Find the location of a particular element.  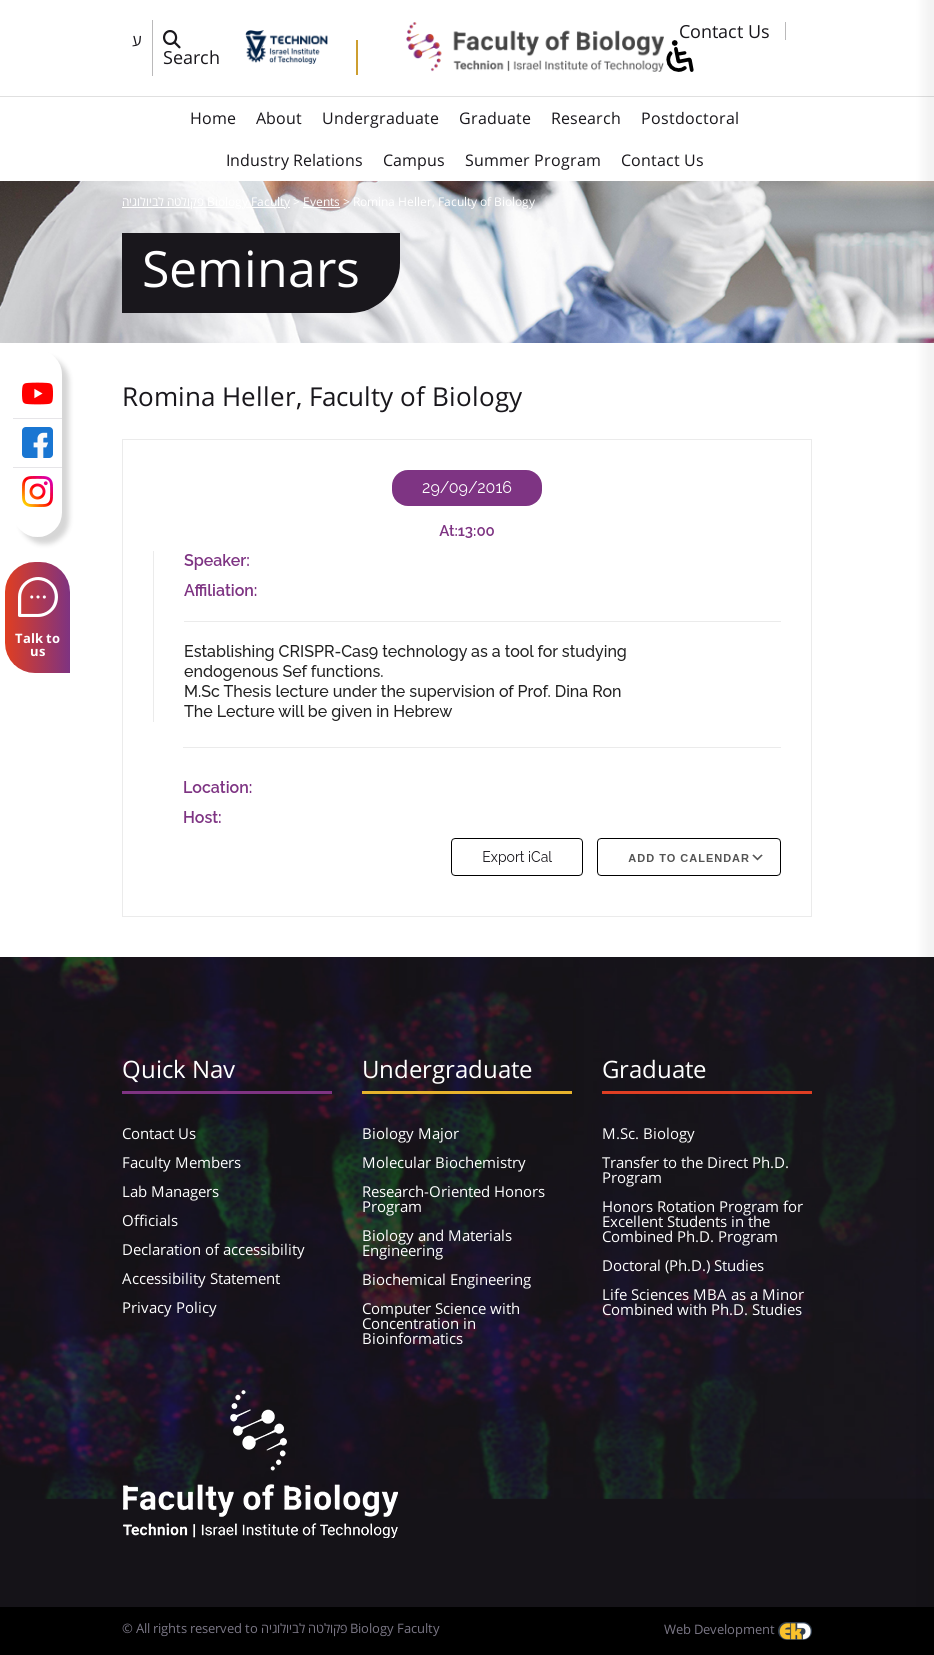

Honors Rotation Program for Excellent Students in the Combined Ph.D. Program is located at coordinates (702, 1221).